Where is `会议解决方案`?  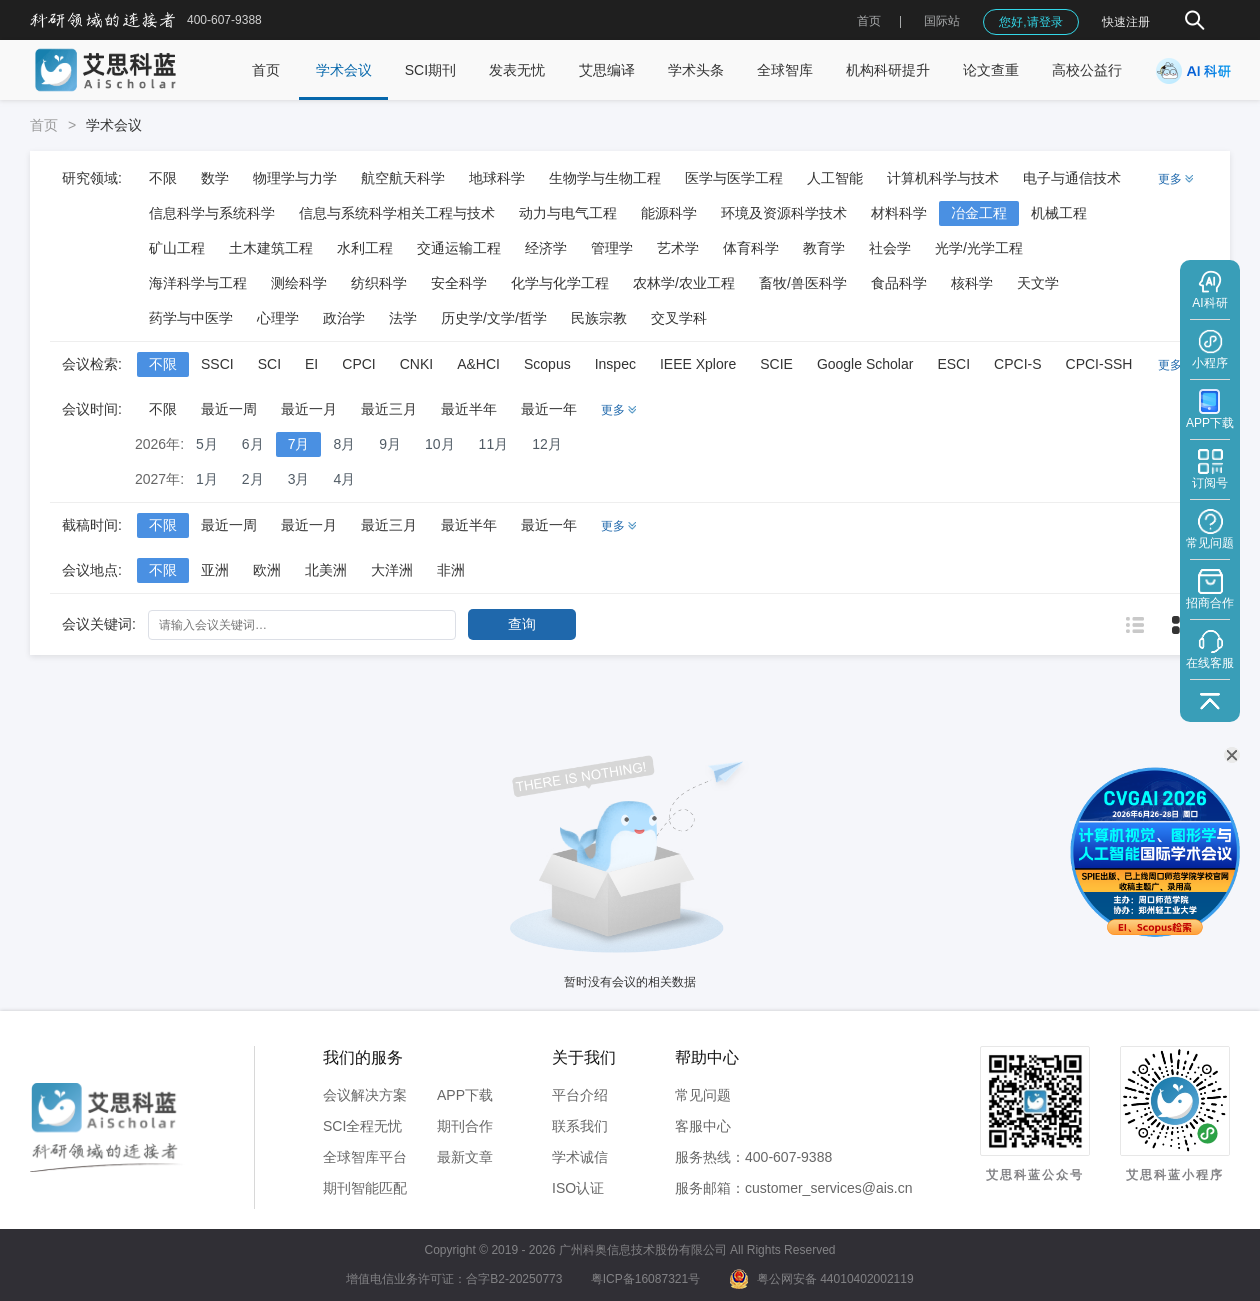
会议解决方案 is located at coordinates (365, 1095).